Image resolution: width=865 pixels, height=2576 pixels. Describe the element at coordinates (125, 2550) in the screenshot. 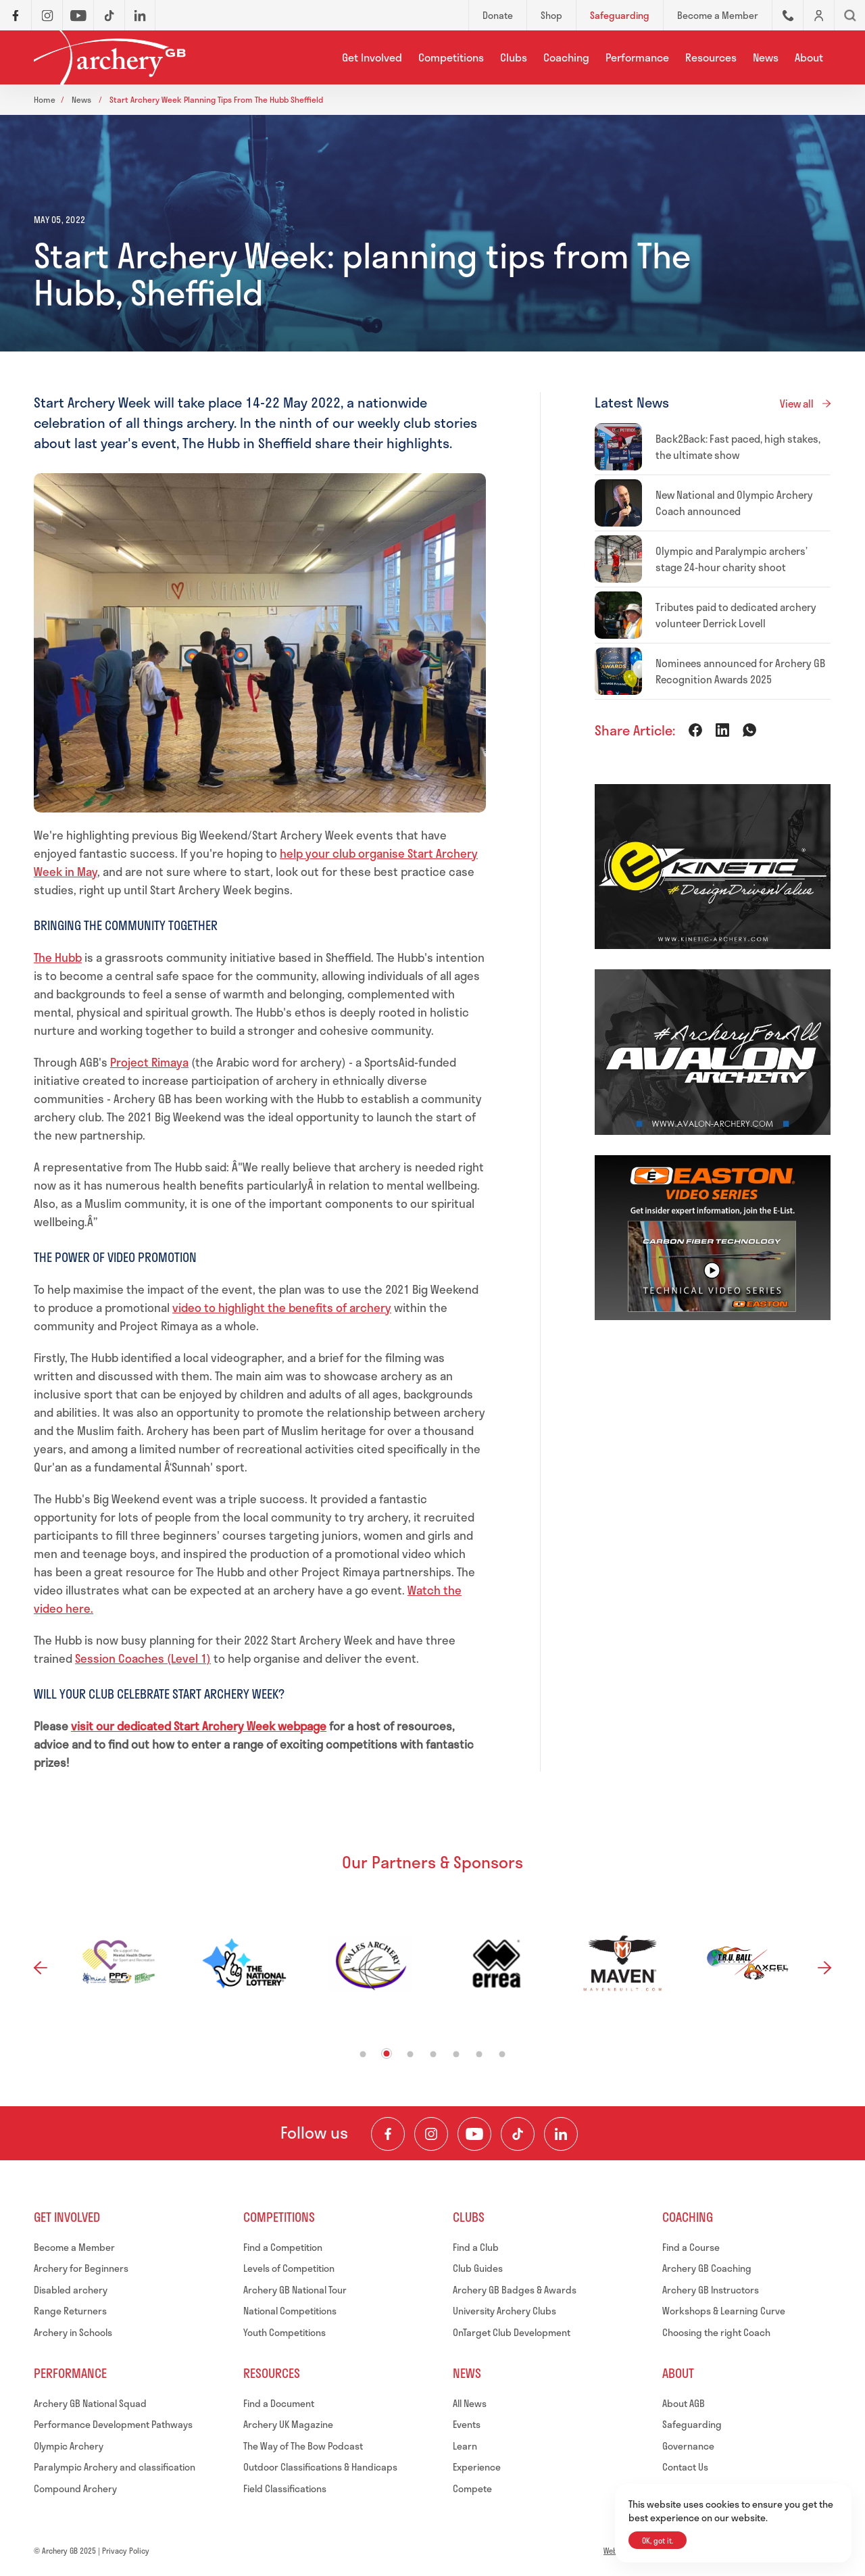

I see `Privacy Policy` at that location.